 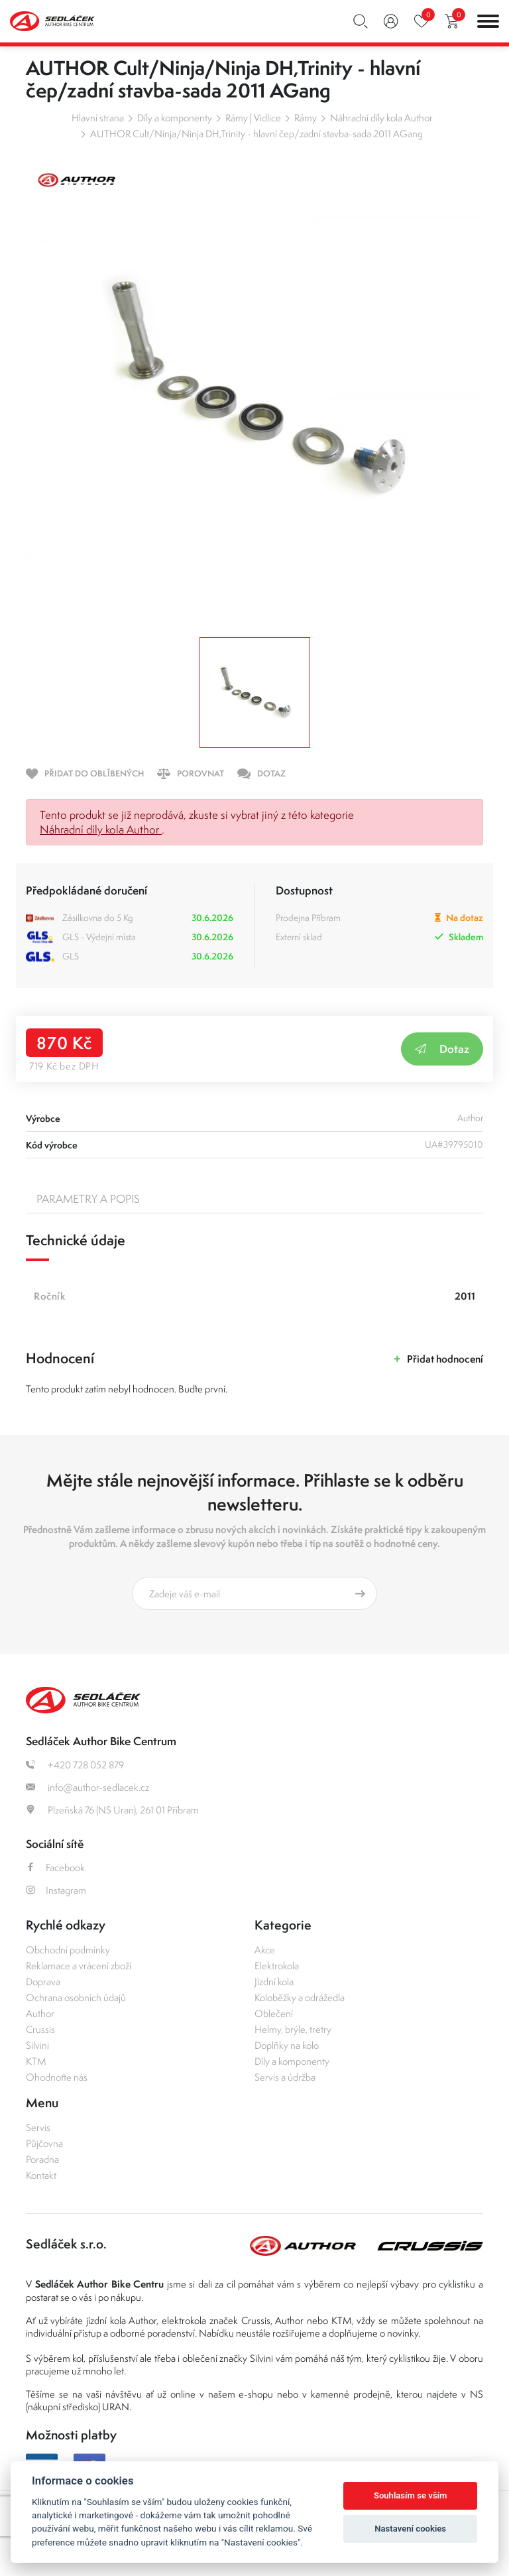 I want to click on Ohodnoťte nás, so click(x=56, y=2077).